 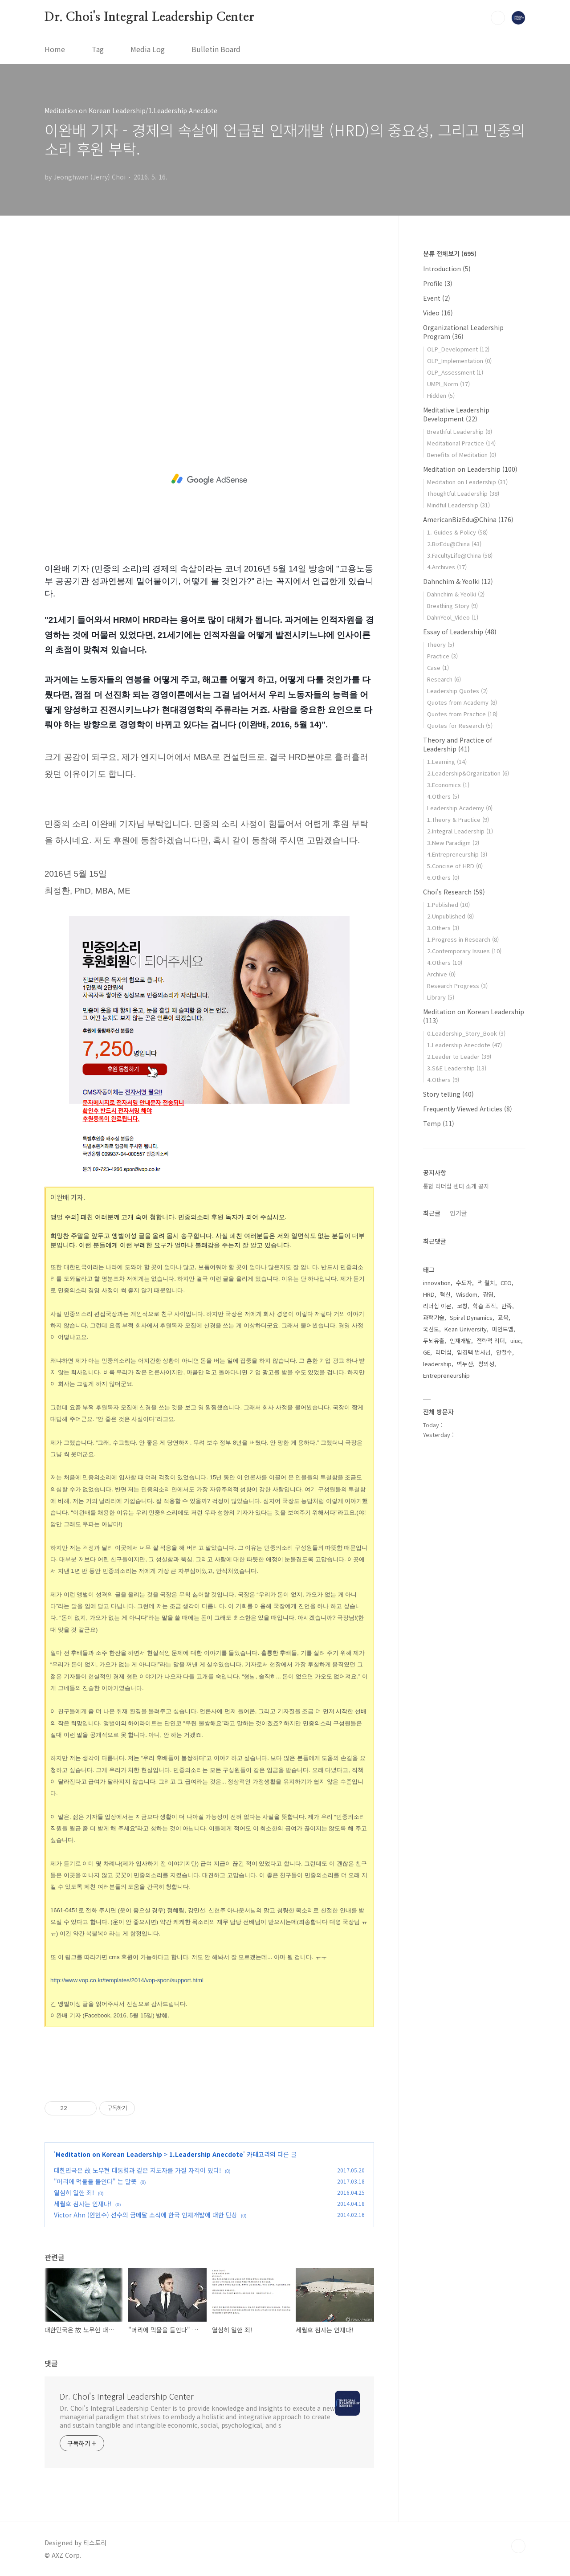 What do you see at coordinates (206, 2154) in the screenshot?
I see `1.Leadership Anecdote` at bounding box center [206, 2154].